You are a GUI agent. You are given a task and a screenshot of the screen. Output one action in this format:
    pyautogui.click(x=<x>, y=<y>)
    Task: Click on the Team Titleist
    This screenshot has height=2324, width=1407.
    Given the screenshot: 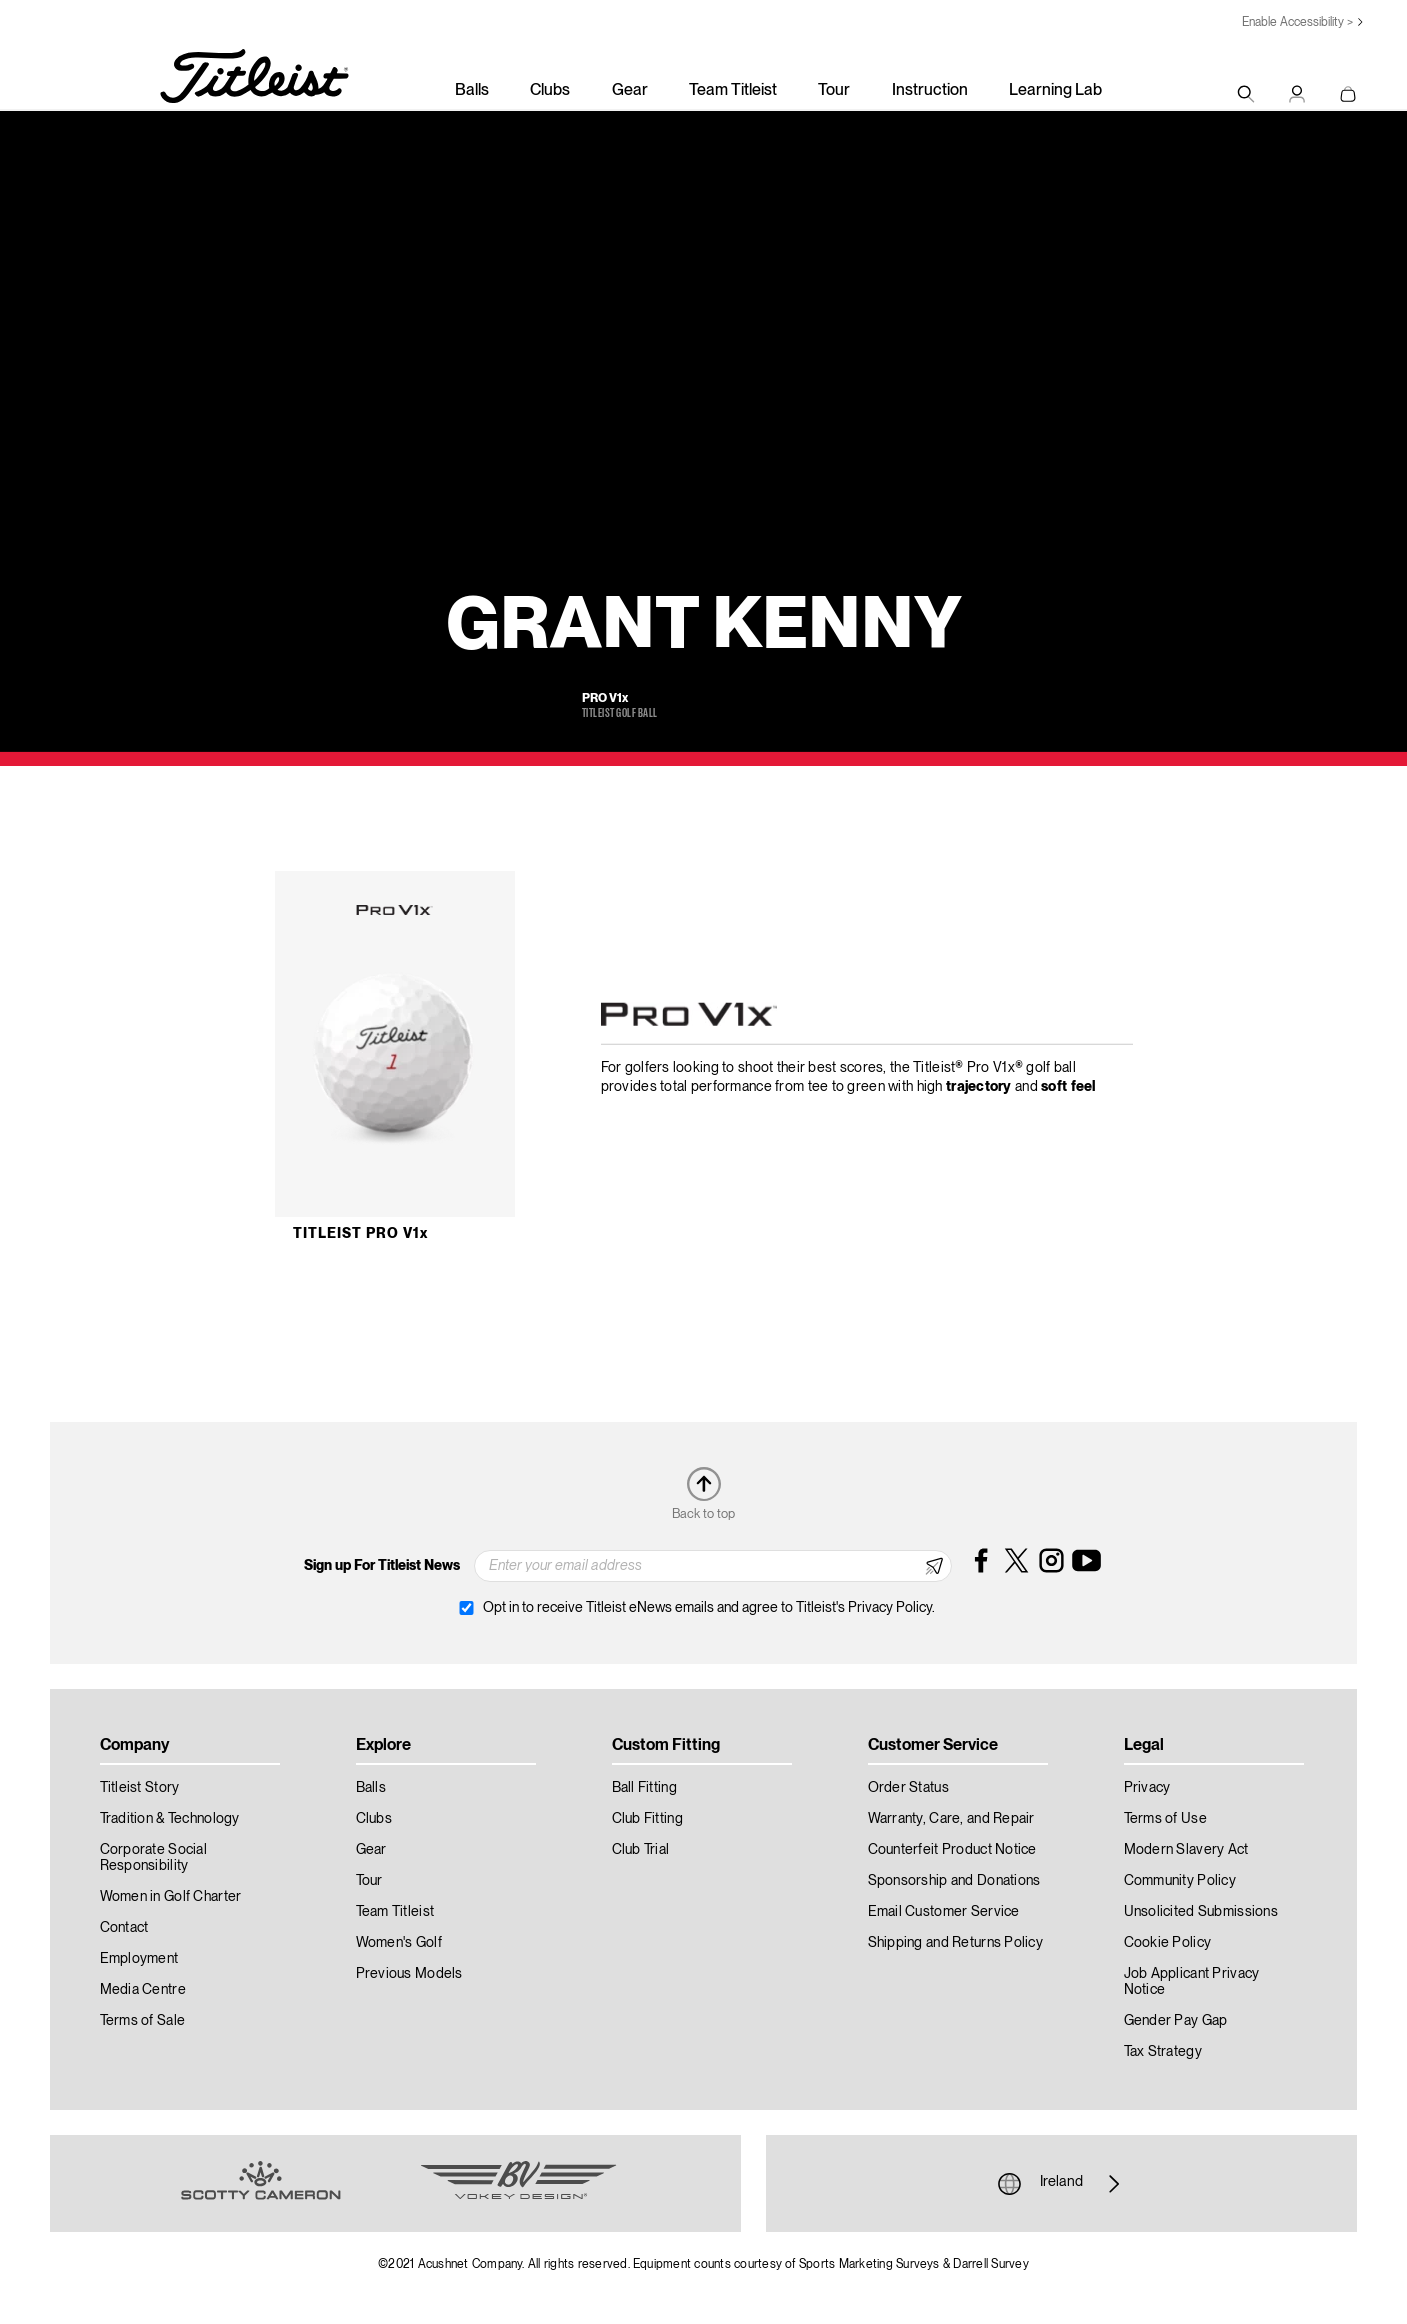 What is the action you would take?
    pyautogui.click(x=733, y=91)
    